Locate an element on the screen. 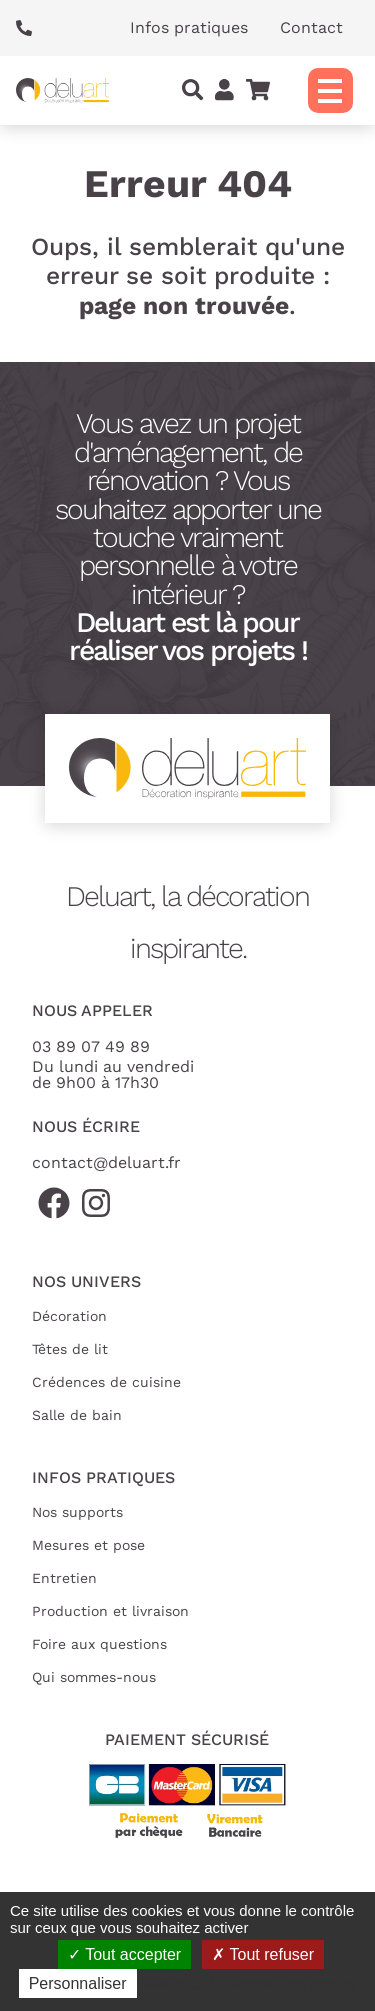 This screenshot has height=2011, width=375. Tout accepter [Cookies : Tout accepter] is located at coordinates (124, 1954).